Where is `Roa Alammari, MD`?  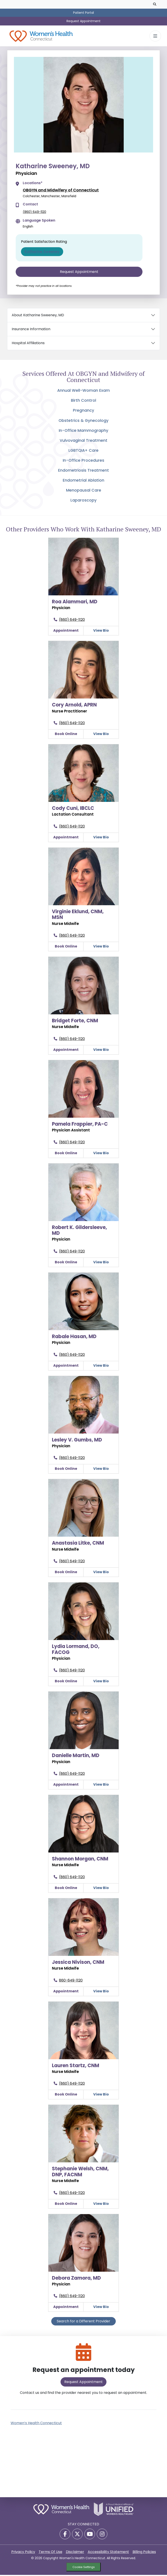 Roa Alammari, MD is located at coordinates (74, 602).